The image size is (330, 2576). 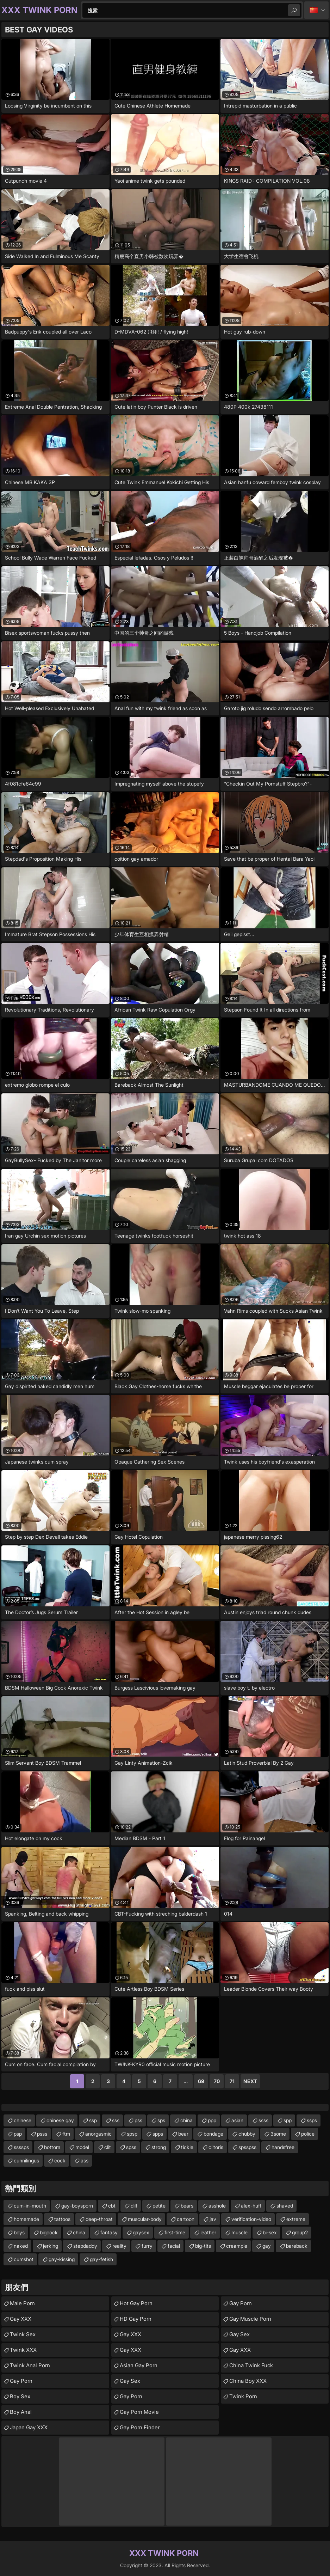 I want to click on spp, so click(x=288, y=2120).